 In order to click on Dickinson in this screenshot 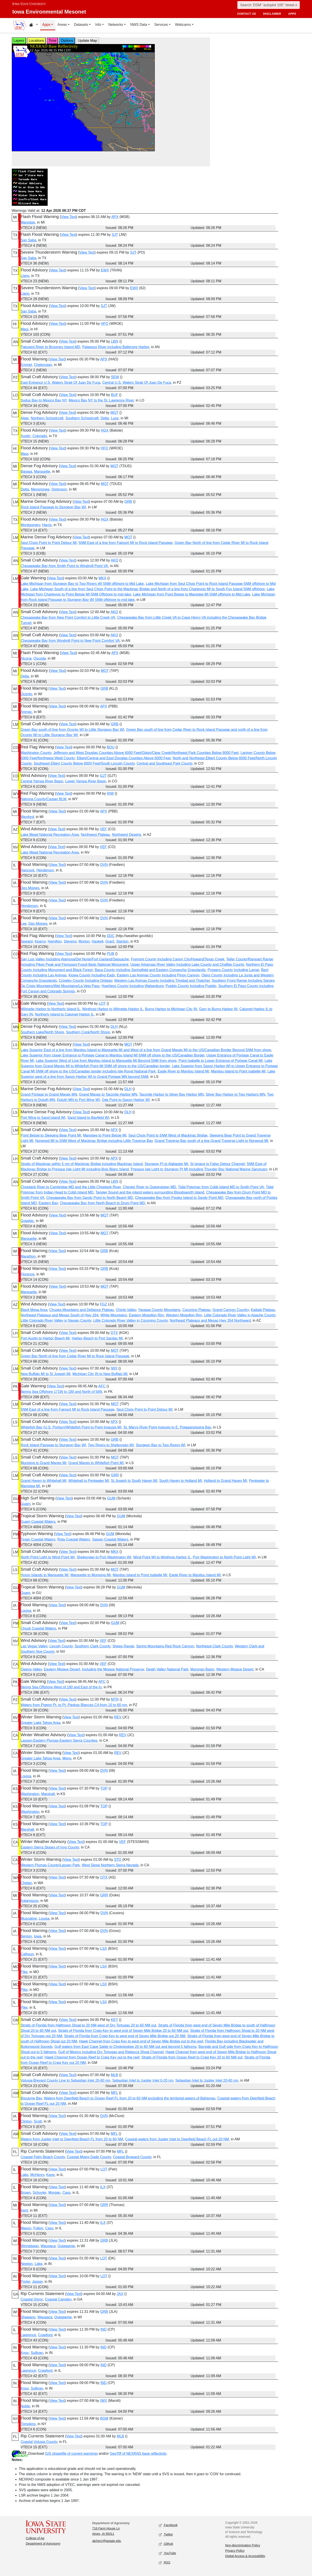, I will do `click(59, 489)`.